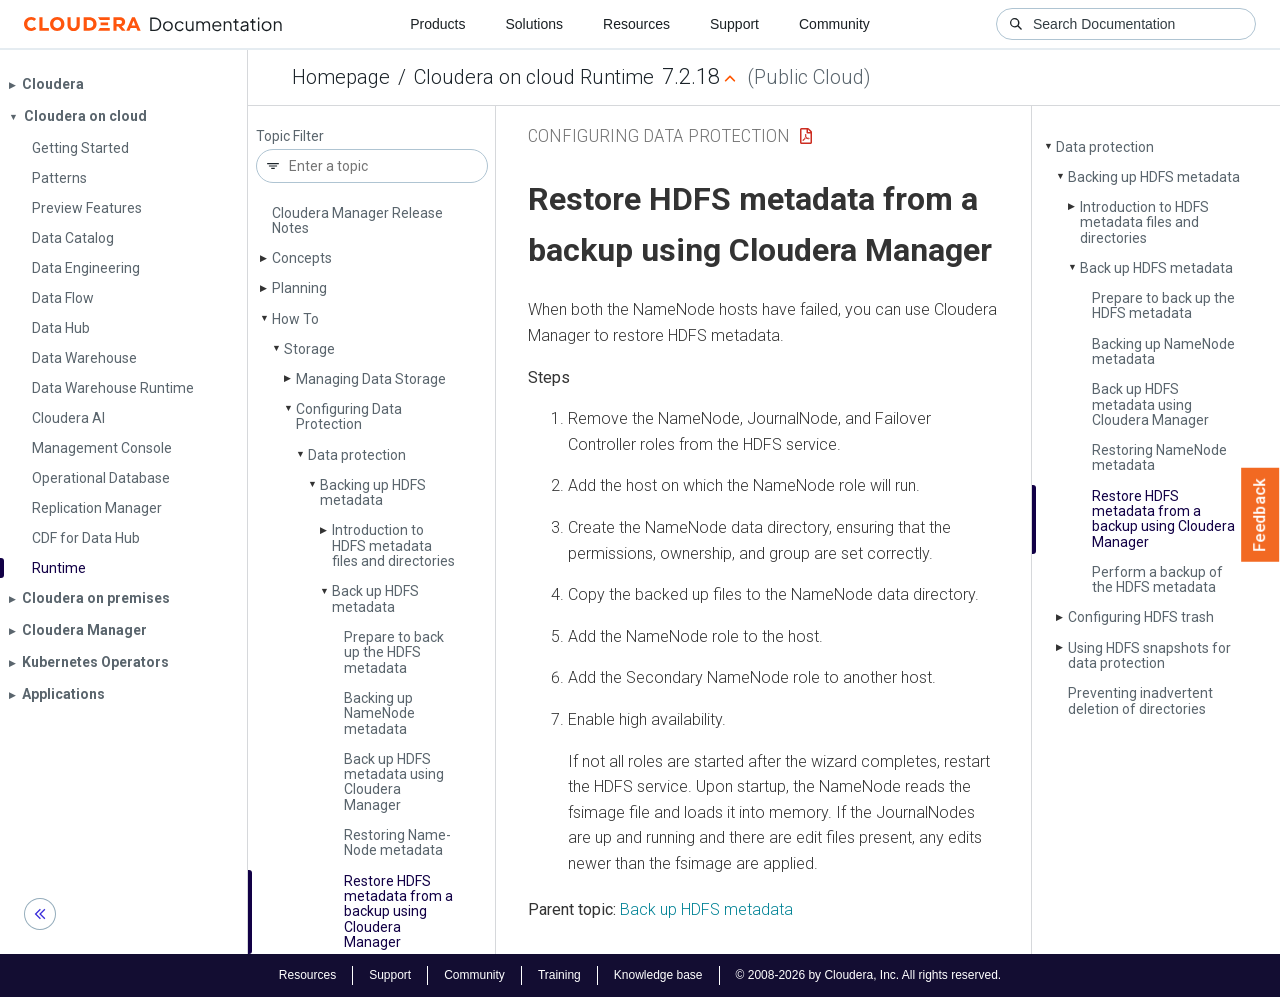 Image resolution: width=1280 pixels, height=997 pixels. What do you see at coordinates (394, 782) in the screenshot?
I see `Back up HDFS metadata using Cloudera Manager` at bounding box center [394, 782].